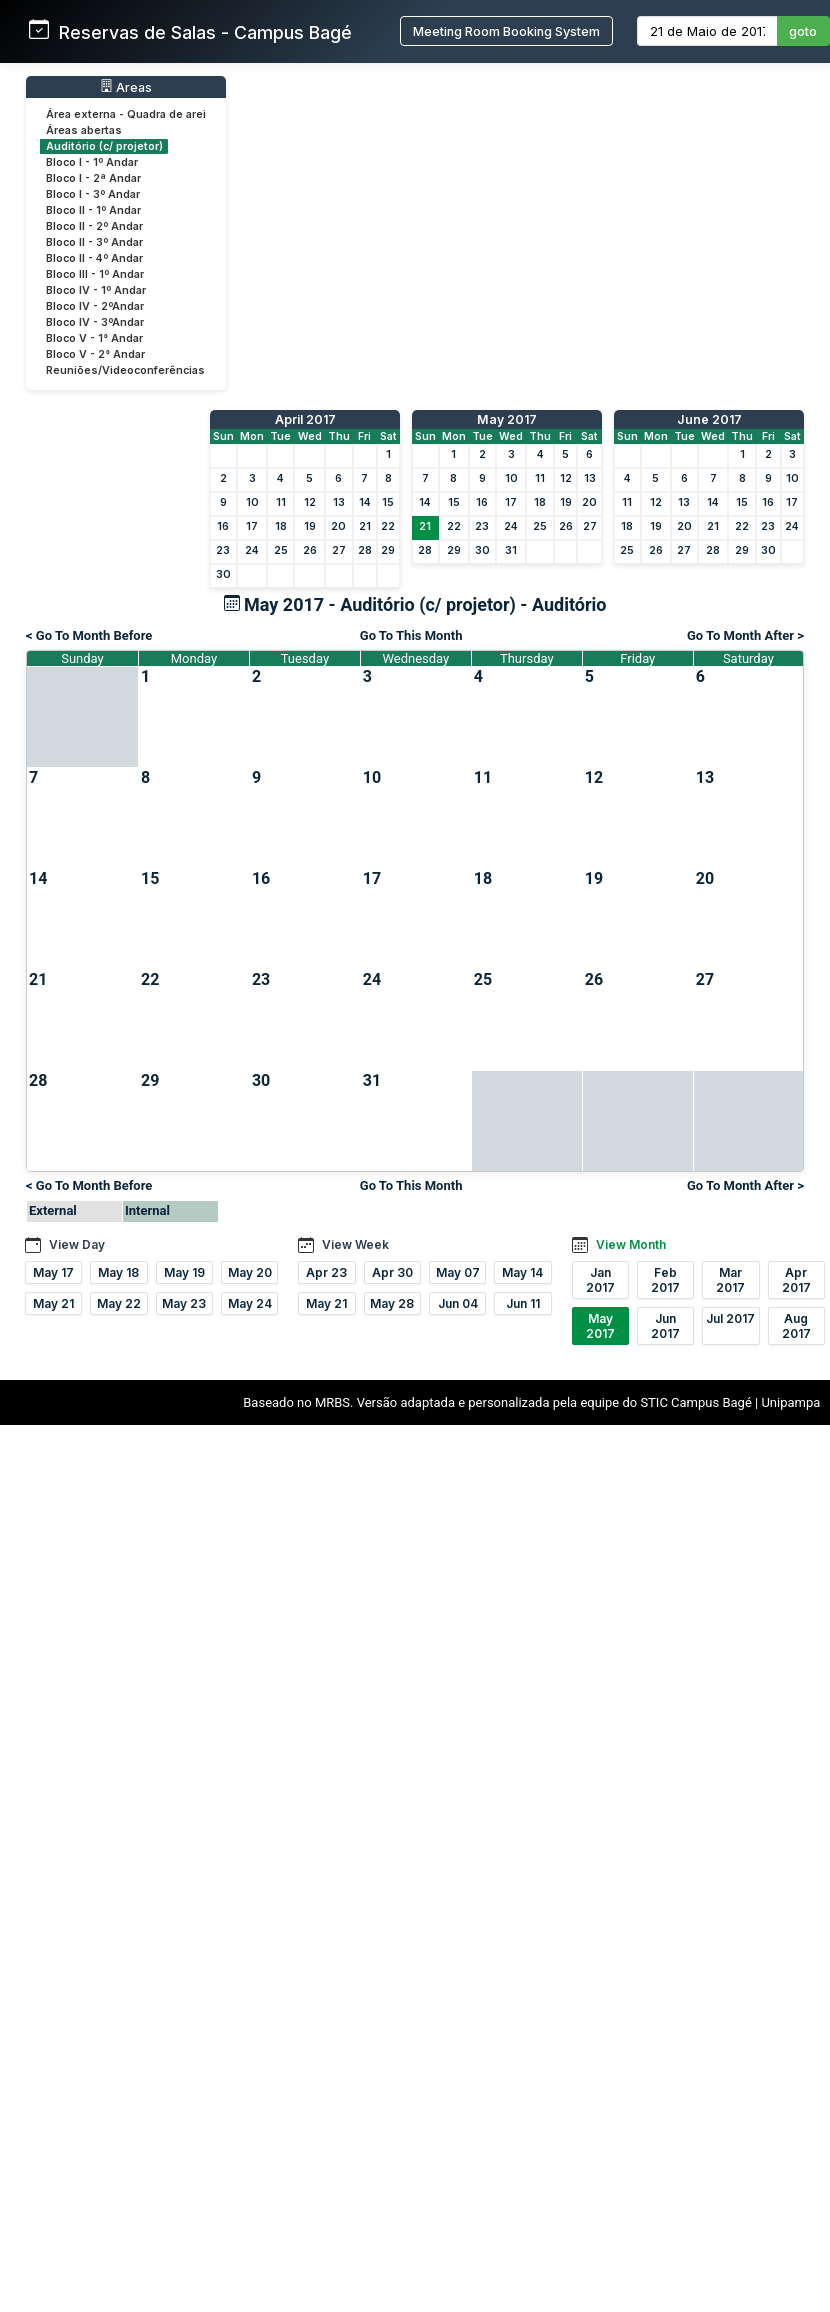  Describe the element at coordinates (252, 526) in the screenshot. I see `17` at that location.